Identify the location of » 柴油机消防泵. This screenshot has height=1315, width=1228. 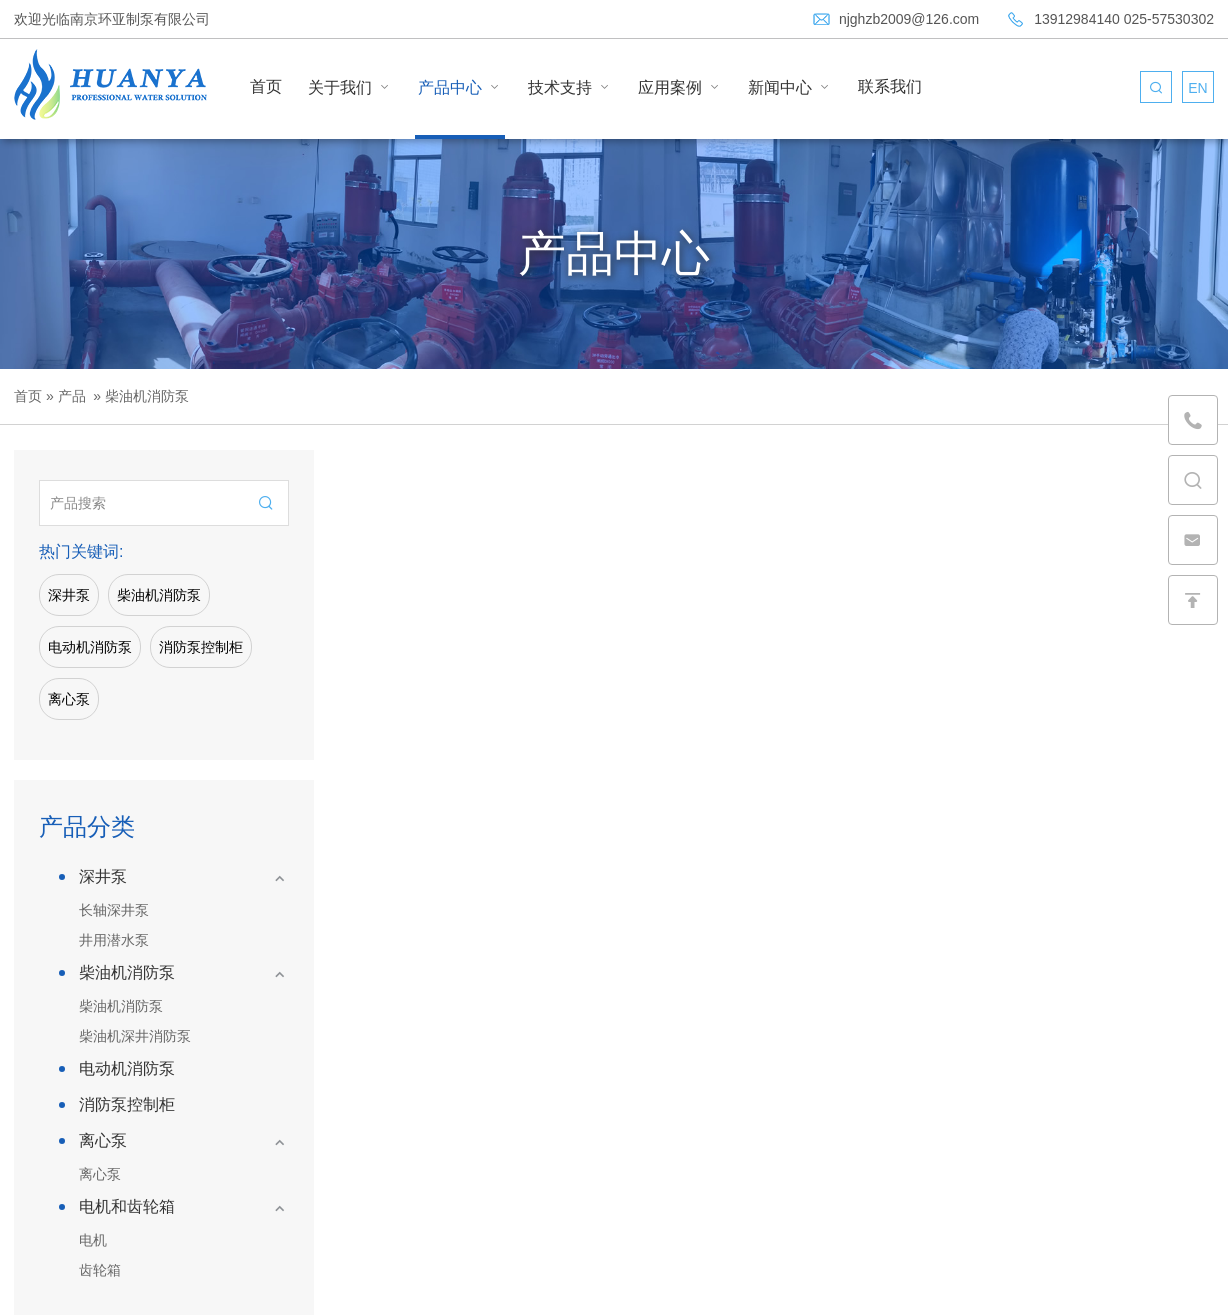
(139, 396).